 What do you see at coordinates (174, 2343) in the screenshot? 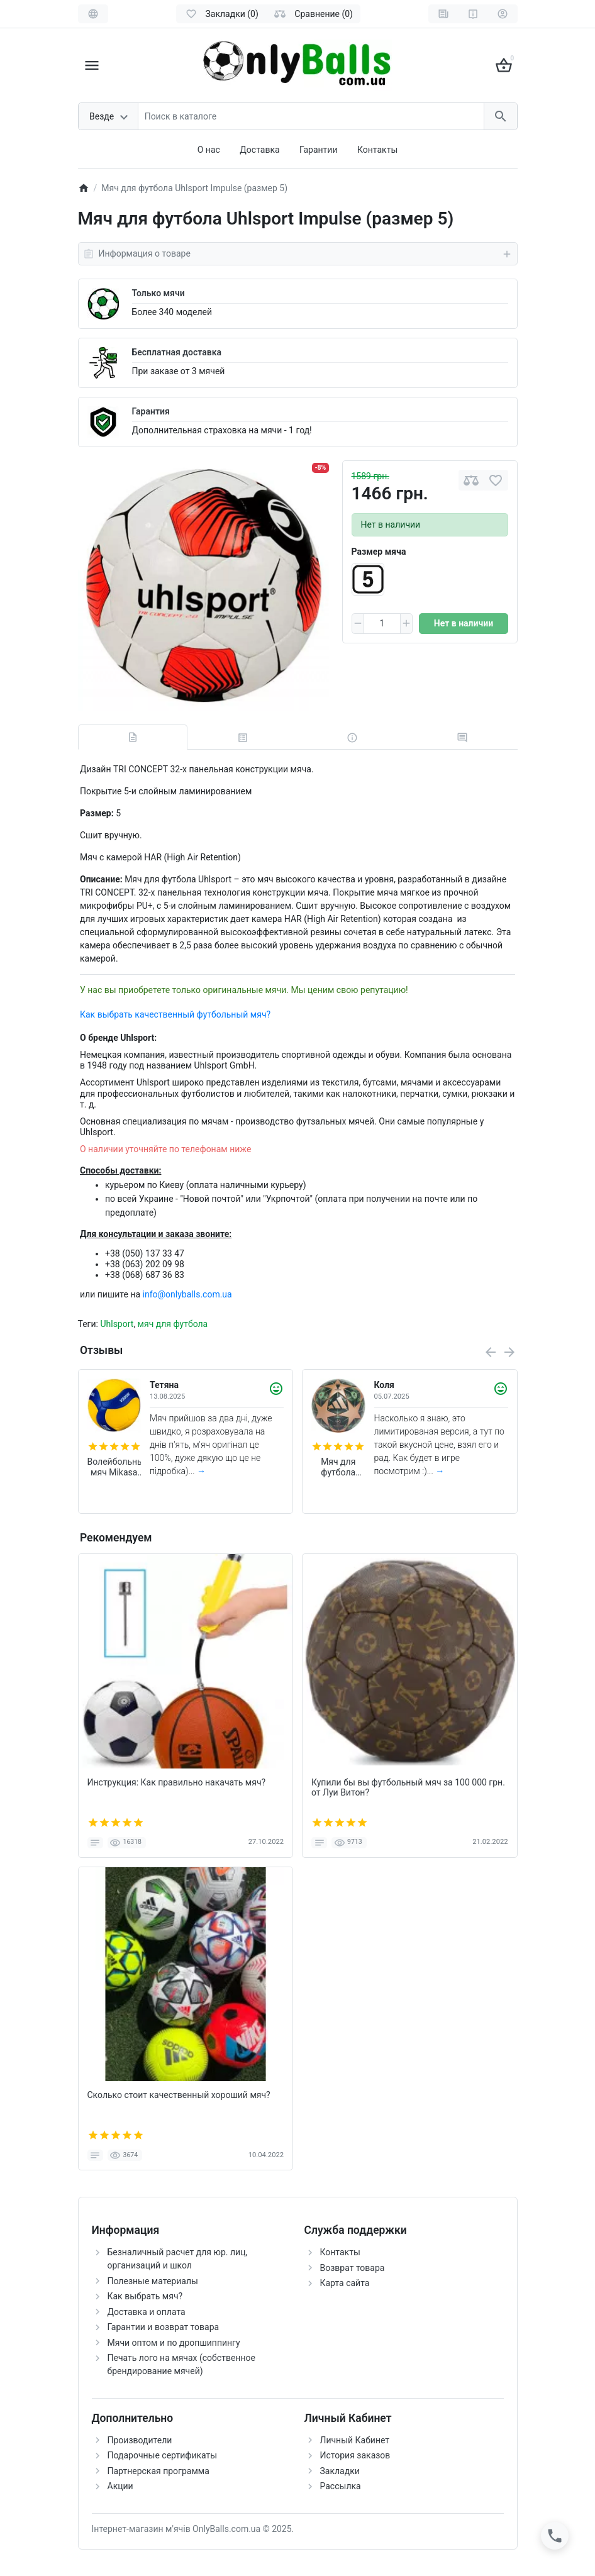
I see `Мячи оптом и по дропшиппингу` at bounding box center [174, 2343].